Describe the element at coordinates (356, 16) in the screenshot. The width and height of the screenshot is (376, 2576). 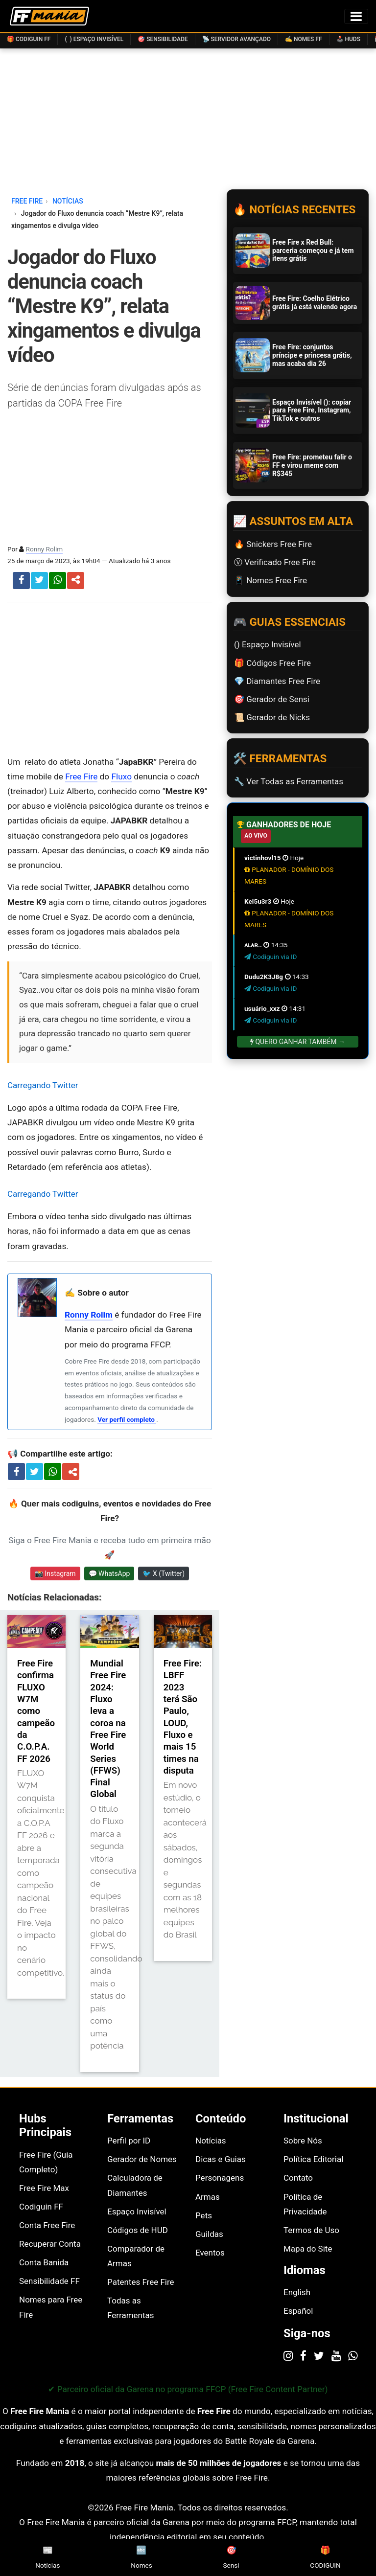
I see `[Alternar menu de navegação]` at that location.